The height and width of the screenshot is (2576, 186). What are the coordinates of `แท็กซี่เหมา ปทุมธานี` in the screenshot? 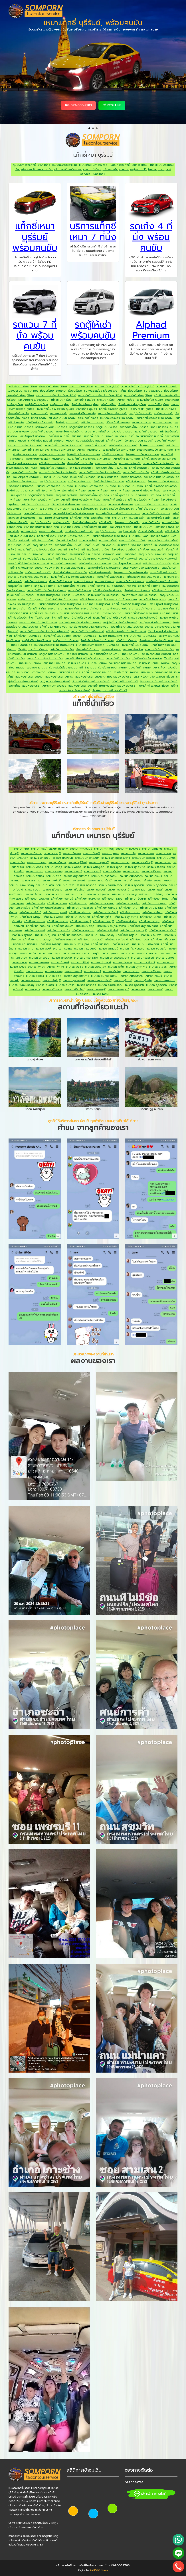 It's located at (55, 912).